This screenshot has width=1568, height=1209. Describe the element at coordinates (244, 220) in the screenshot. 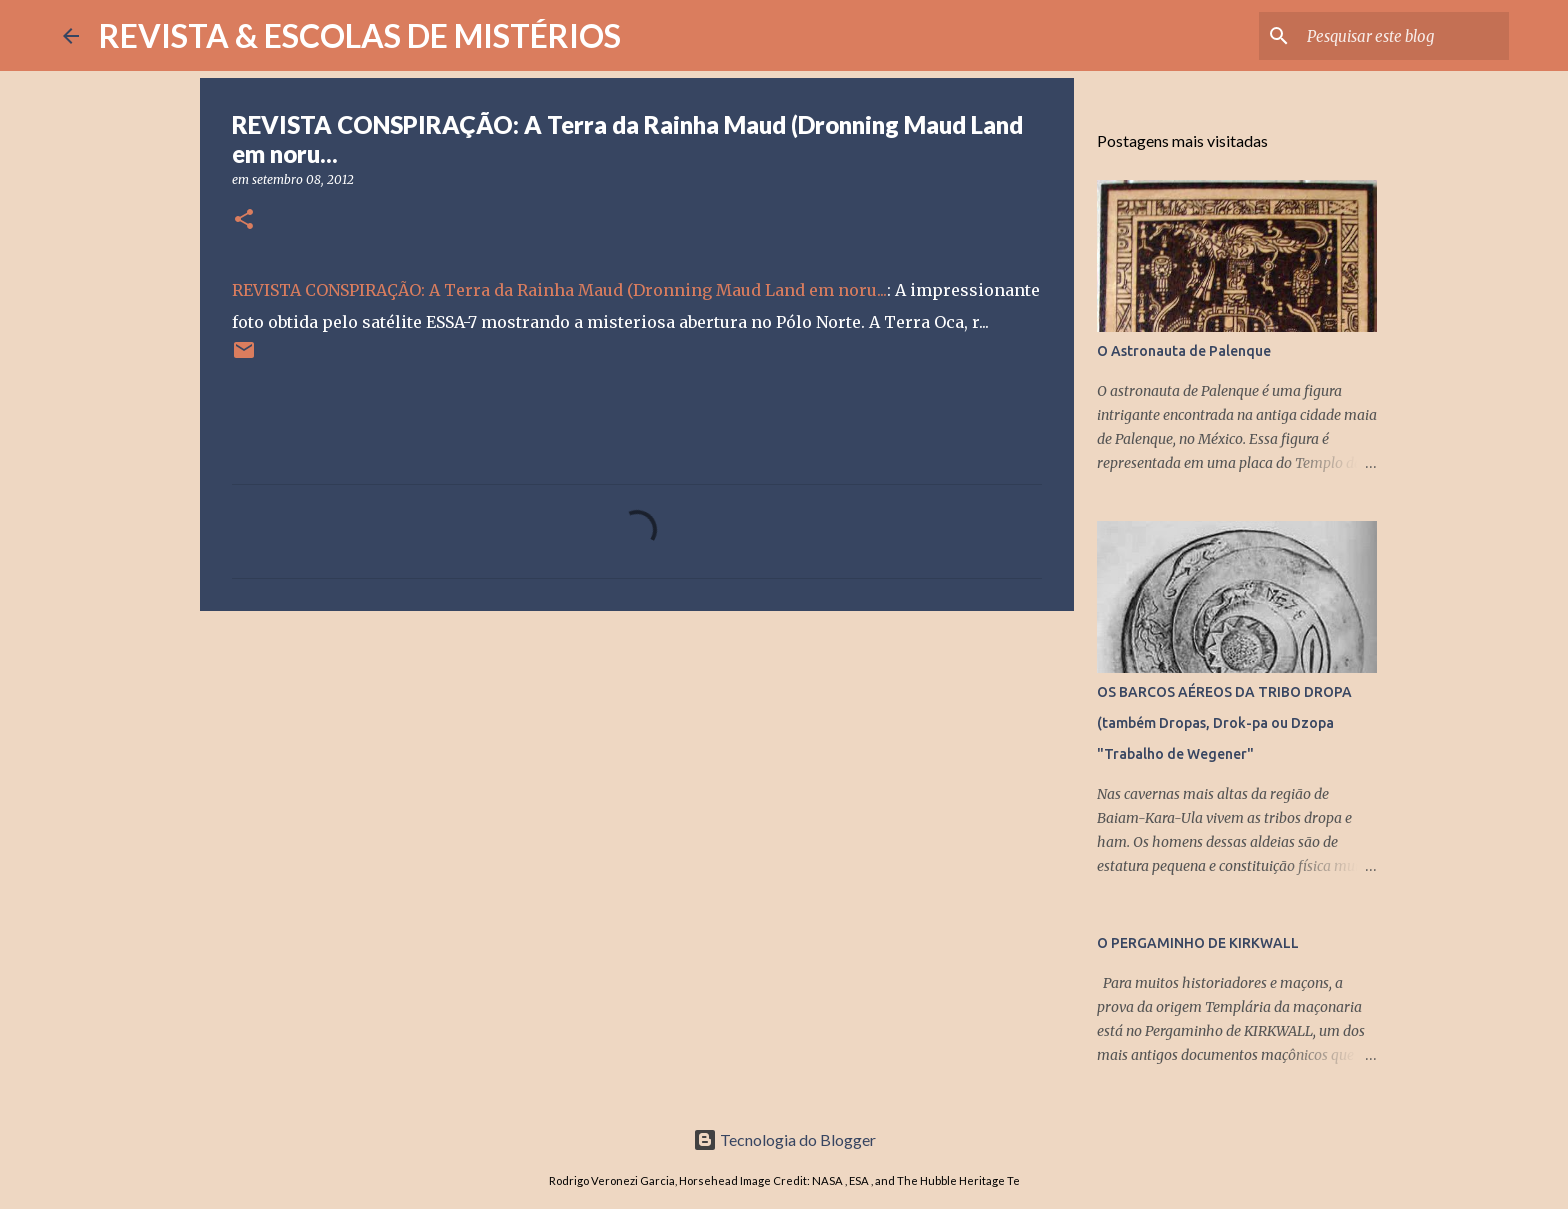

I see `[button]` at that location.